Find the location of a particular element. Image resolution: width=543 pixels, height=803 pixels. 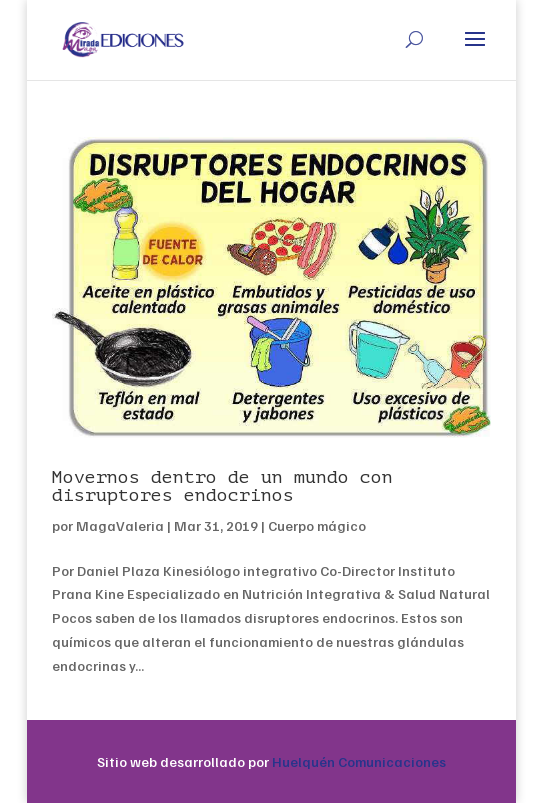

MagaValeria is located at coordinates (120, 525).